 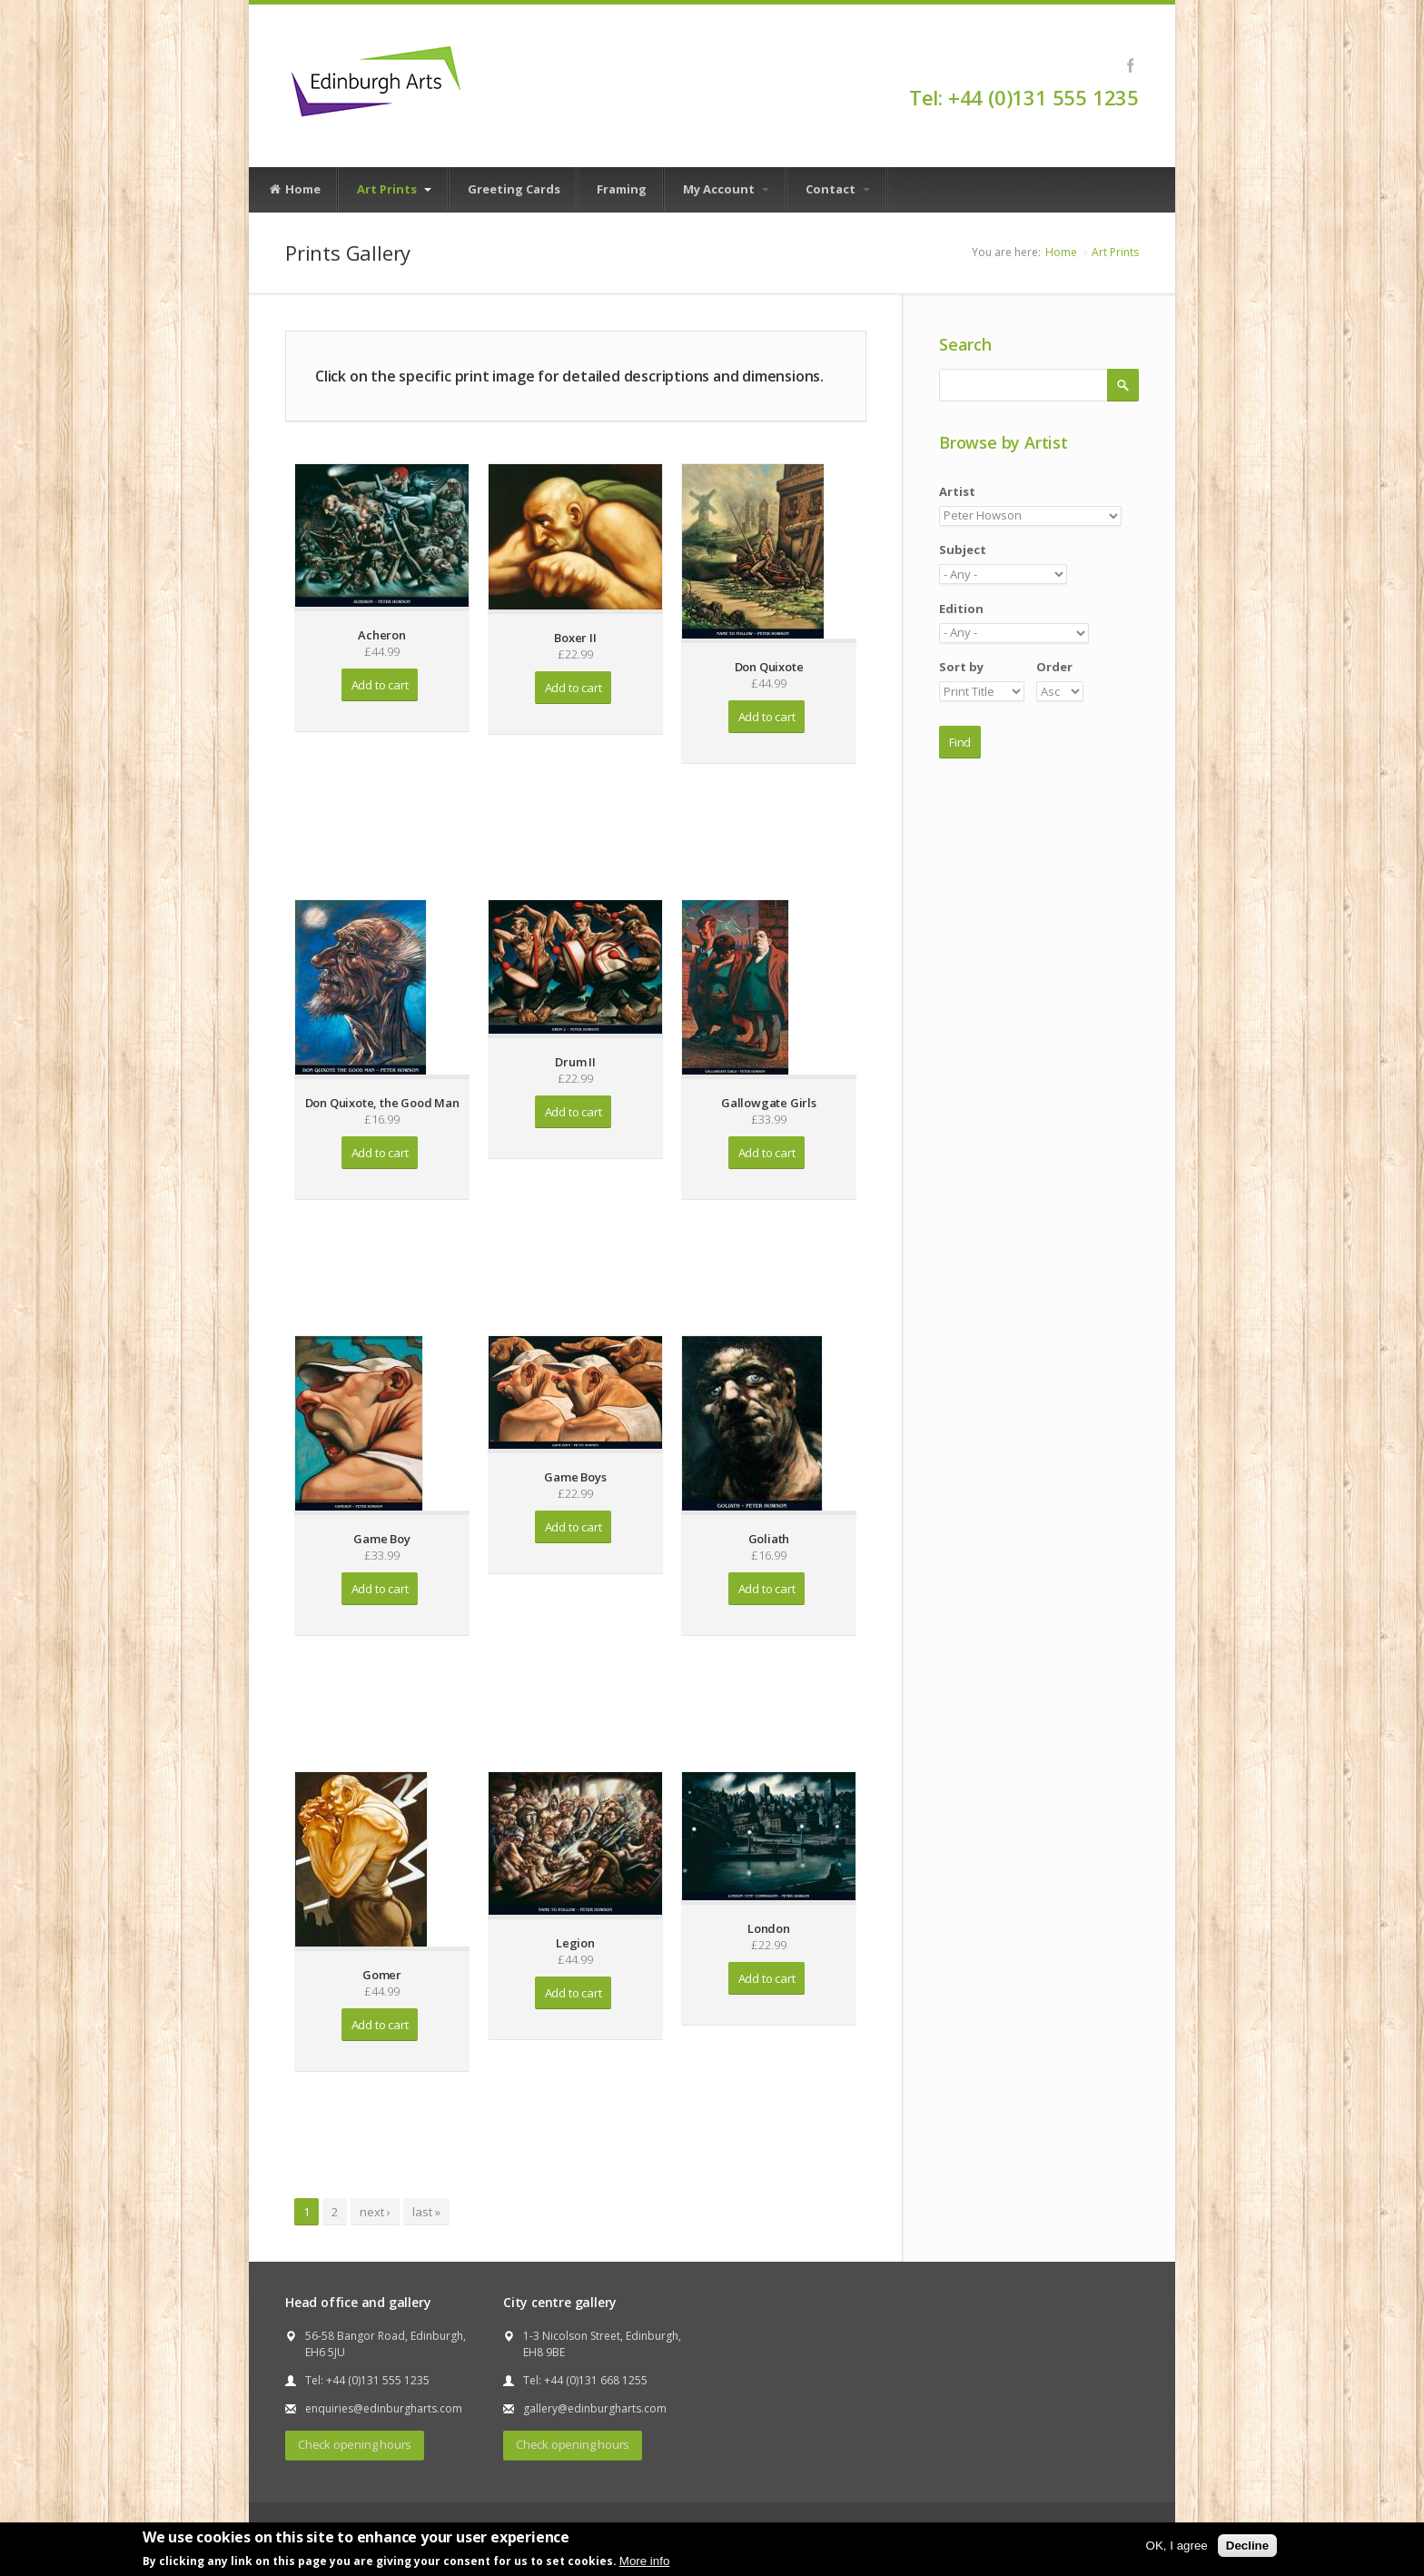 What do you see at coordinates (1247, 2545) in the screenshot?
I see `Decline` at bounding box center [1247, 2545].